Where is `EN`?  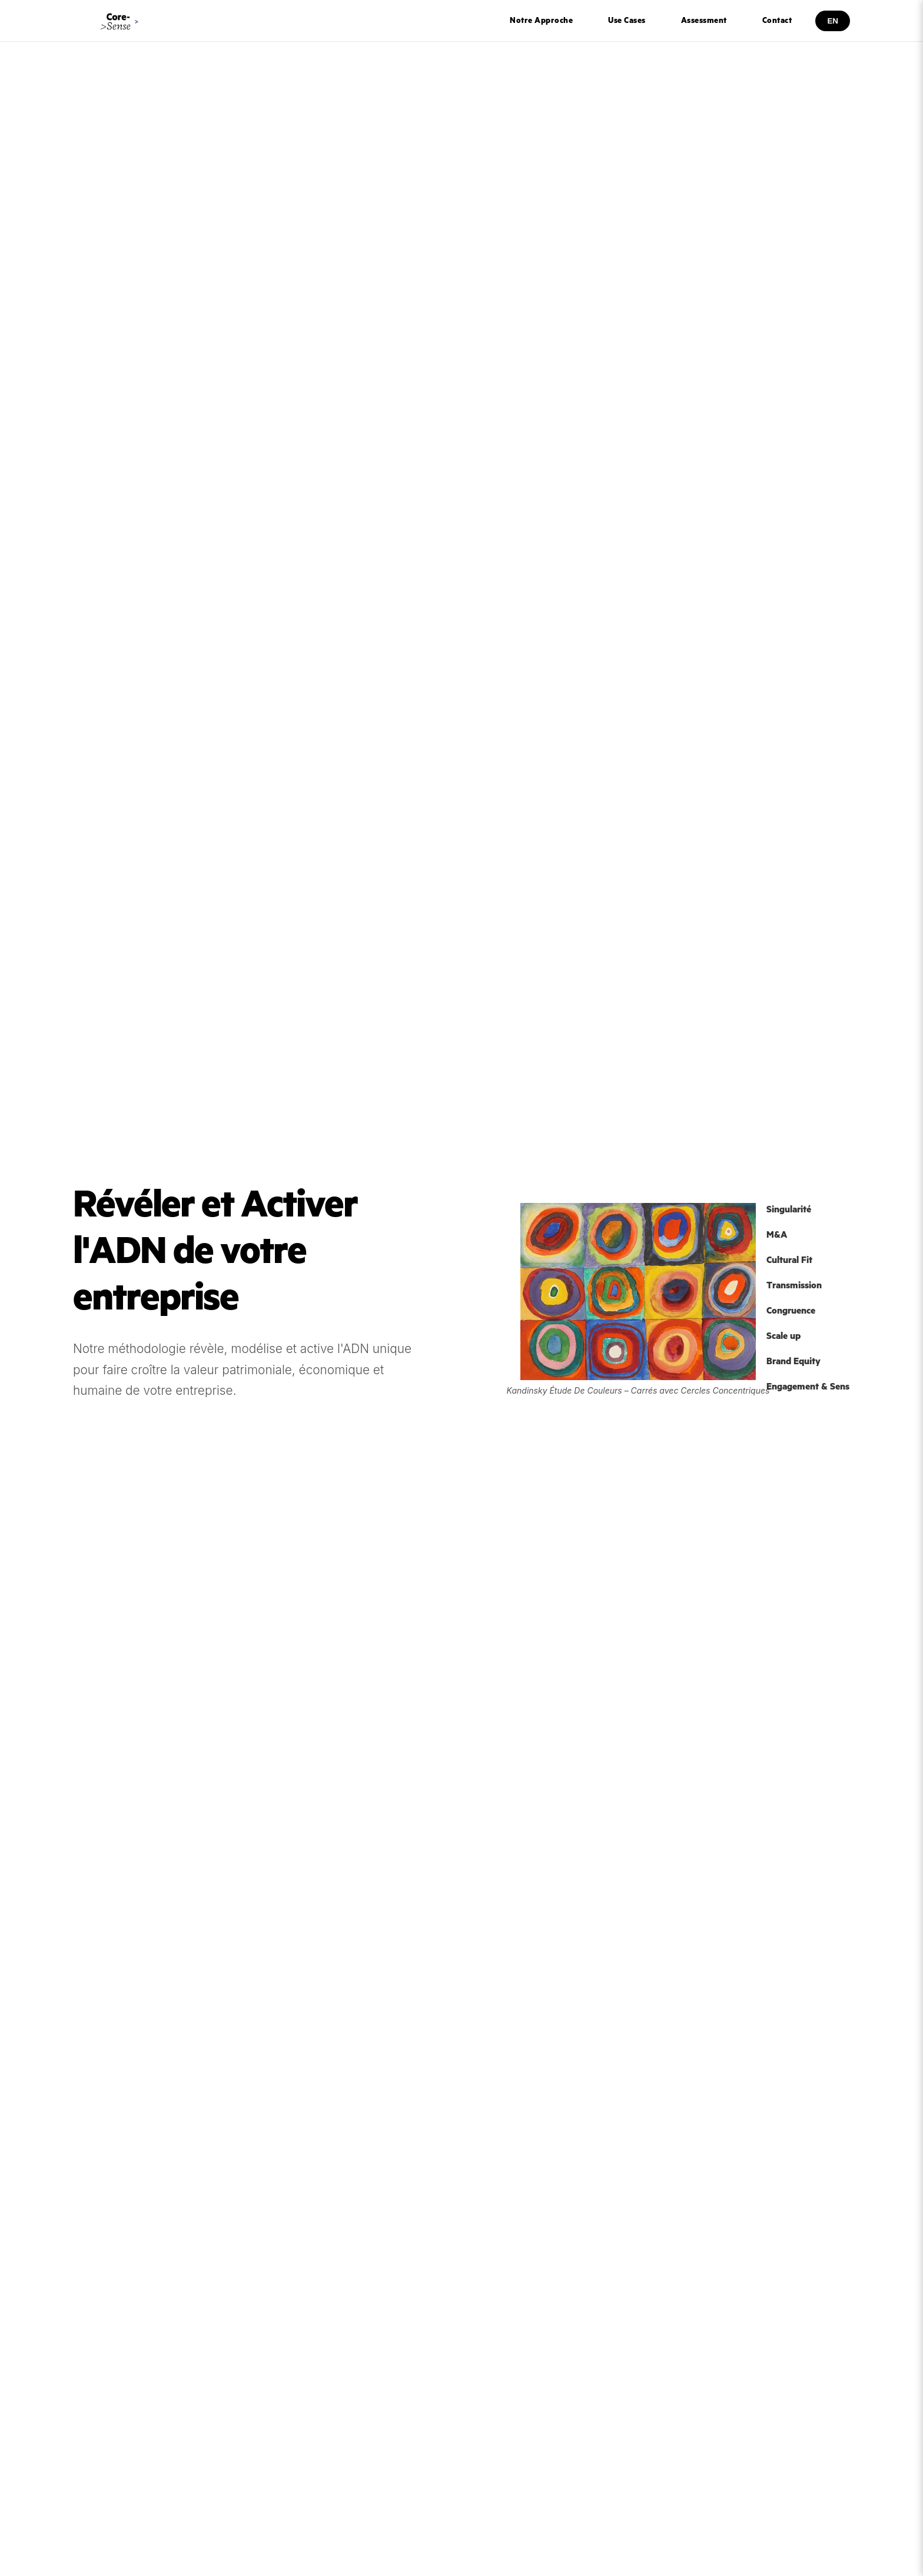 EN is located at coordinates (832, 20).